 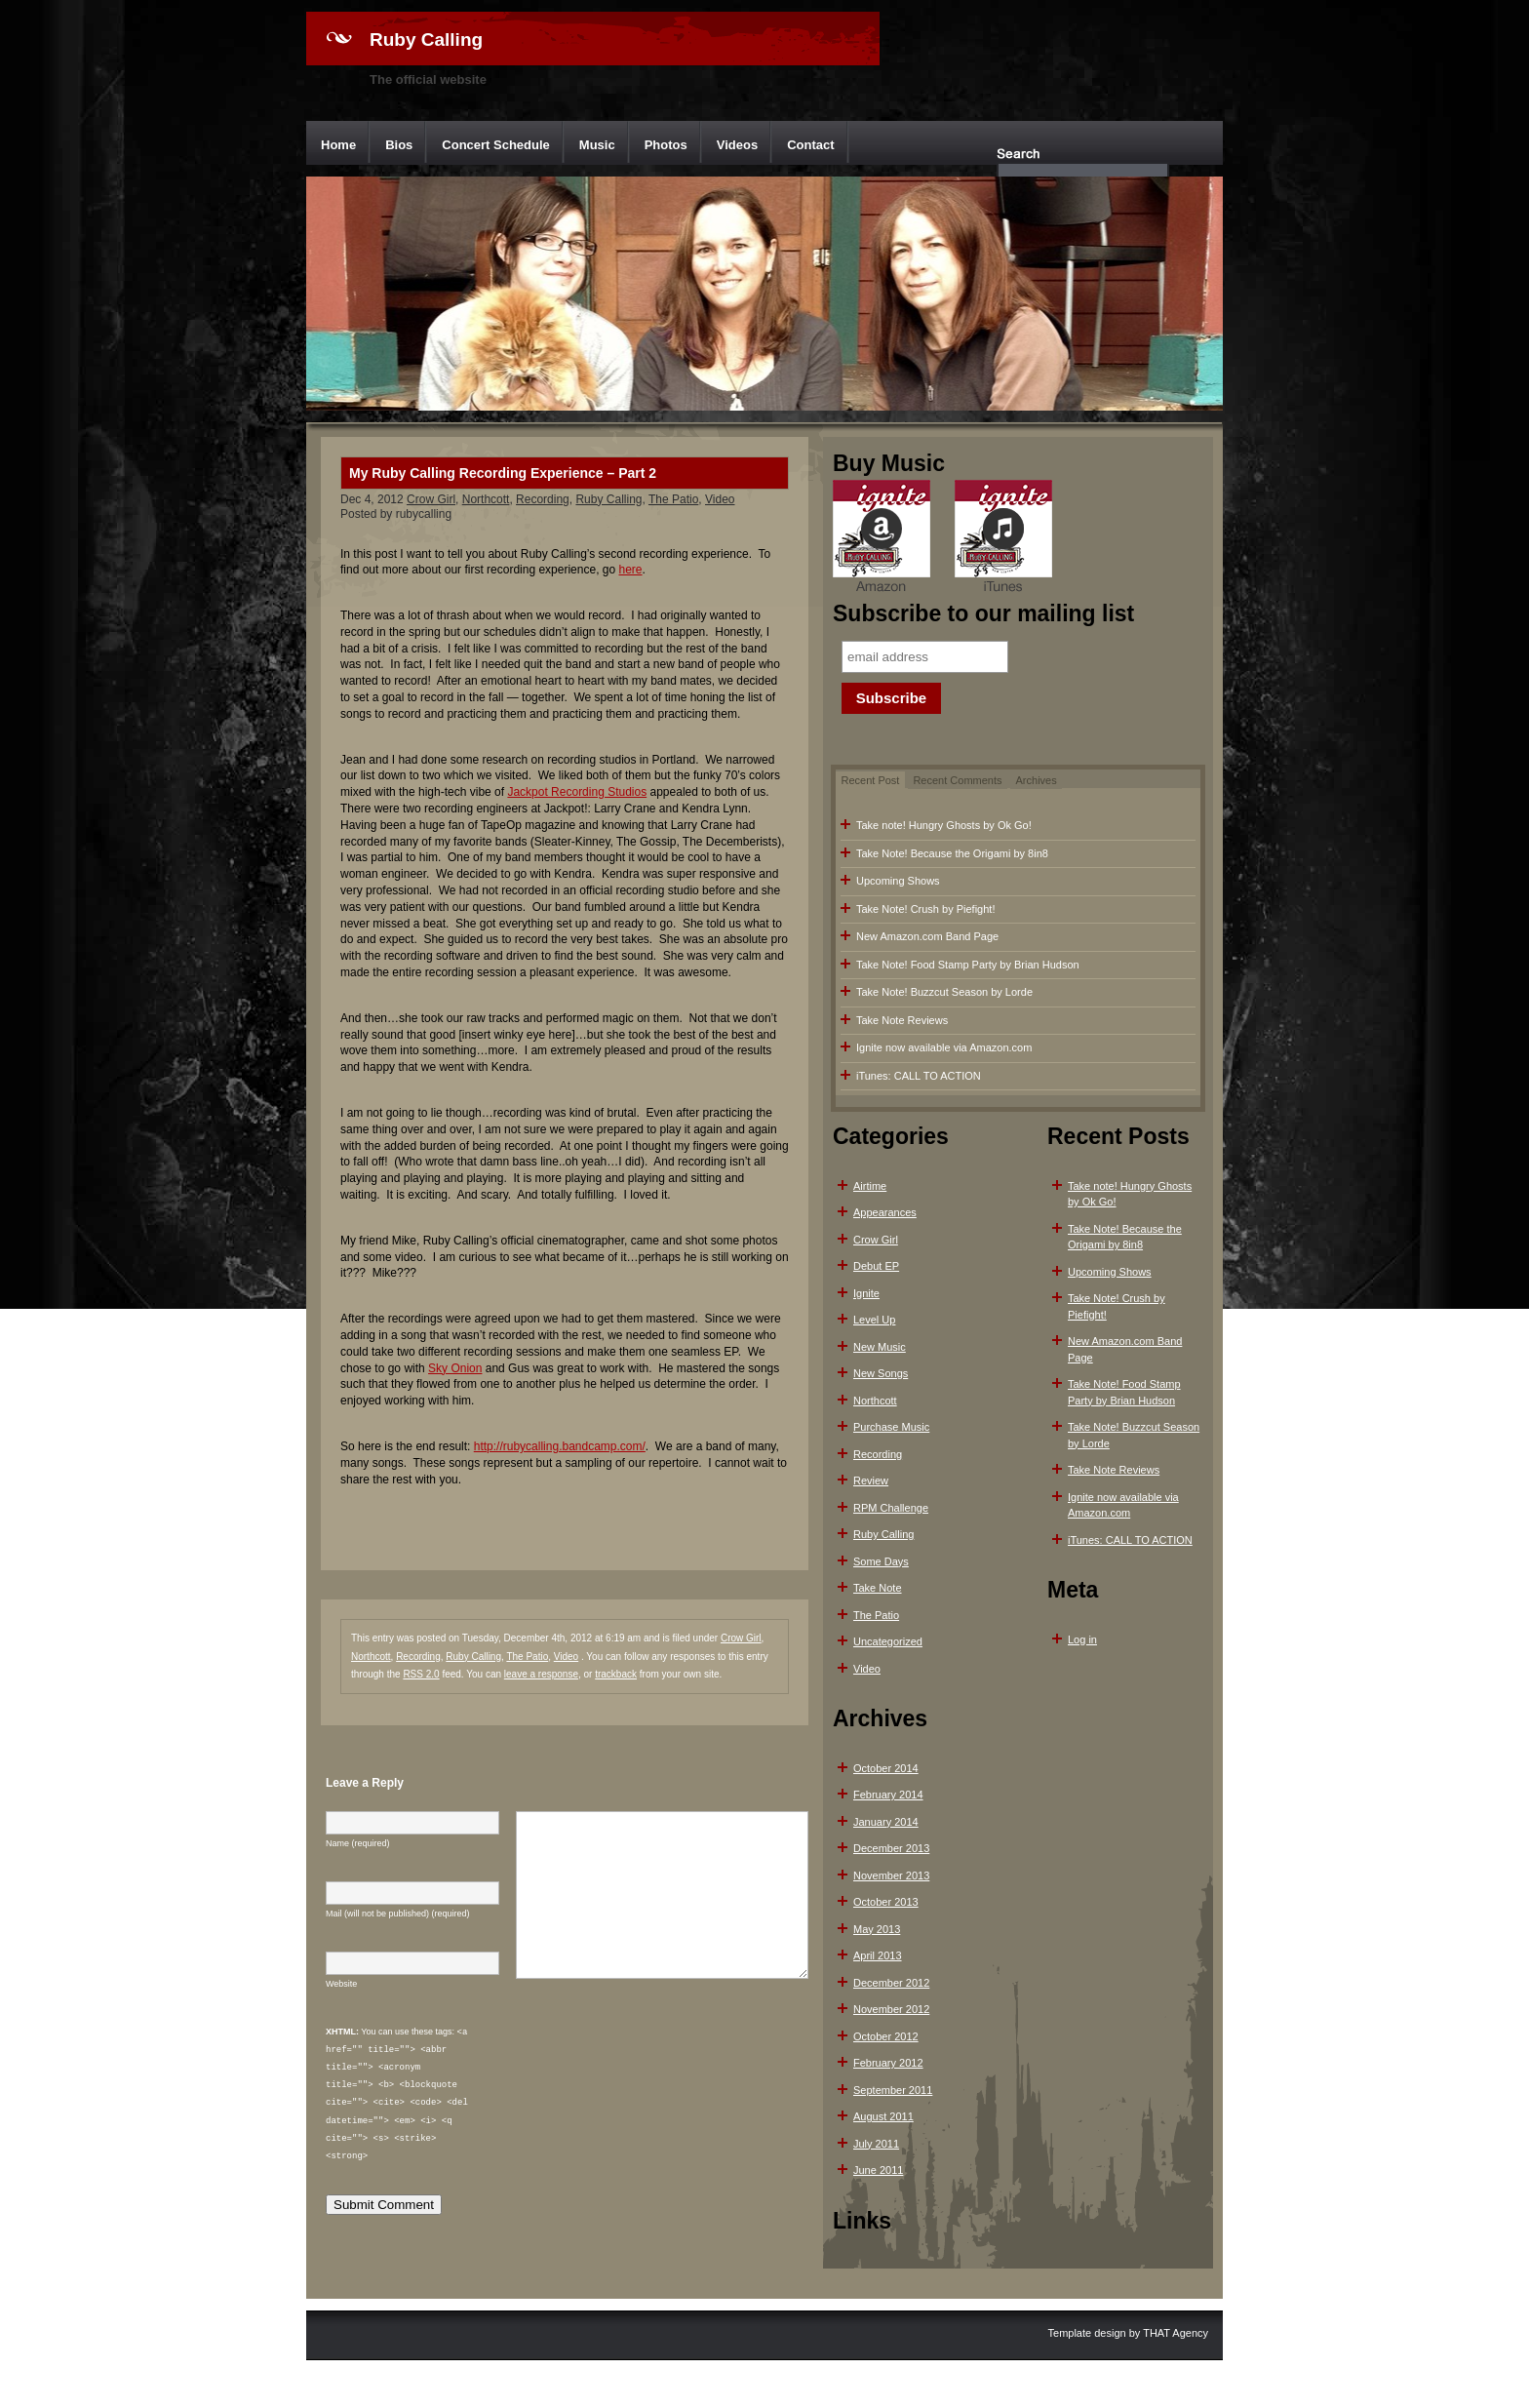 What do you see at coordinates (871, 780) in the screenshot?
I see `Recent Post` at bounding box center [871, 780].